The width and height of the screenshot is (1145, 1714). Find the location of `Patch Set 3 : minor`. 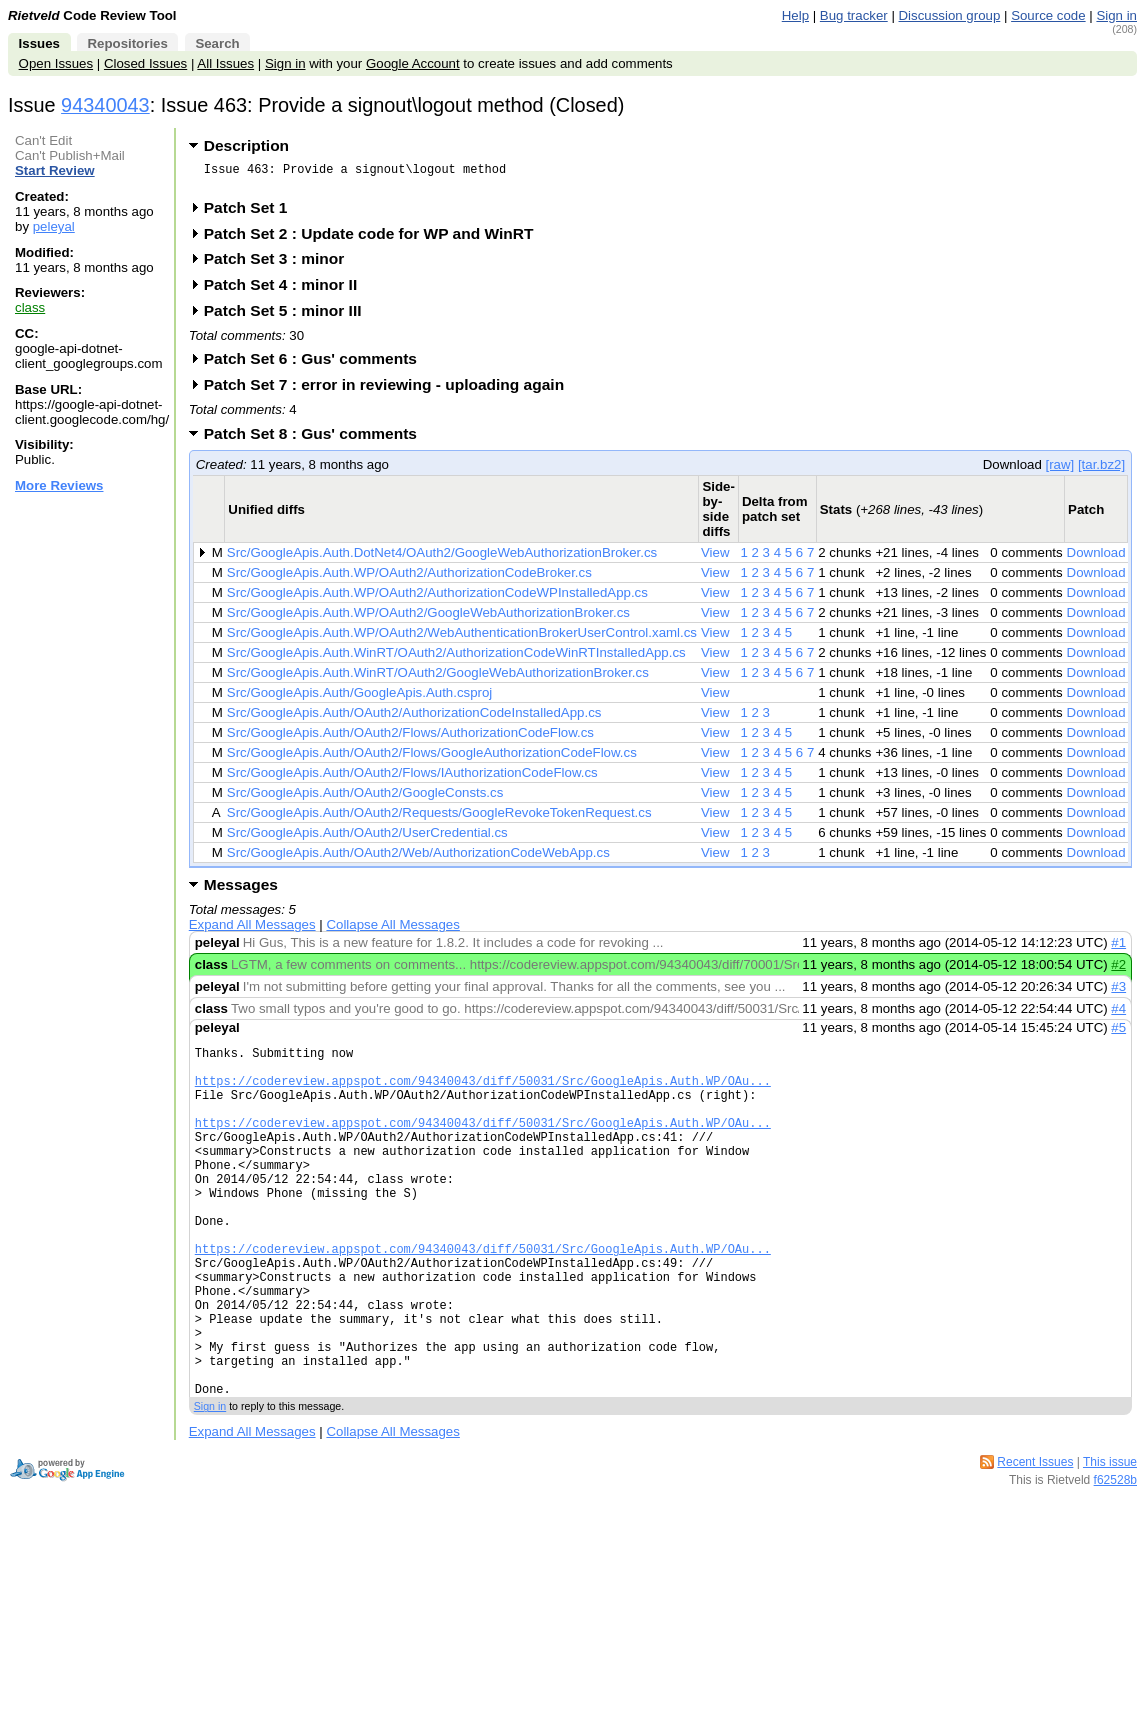

Patch Set 3 : minor is located at coordinates (281, 264).